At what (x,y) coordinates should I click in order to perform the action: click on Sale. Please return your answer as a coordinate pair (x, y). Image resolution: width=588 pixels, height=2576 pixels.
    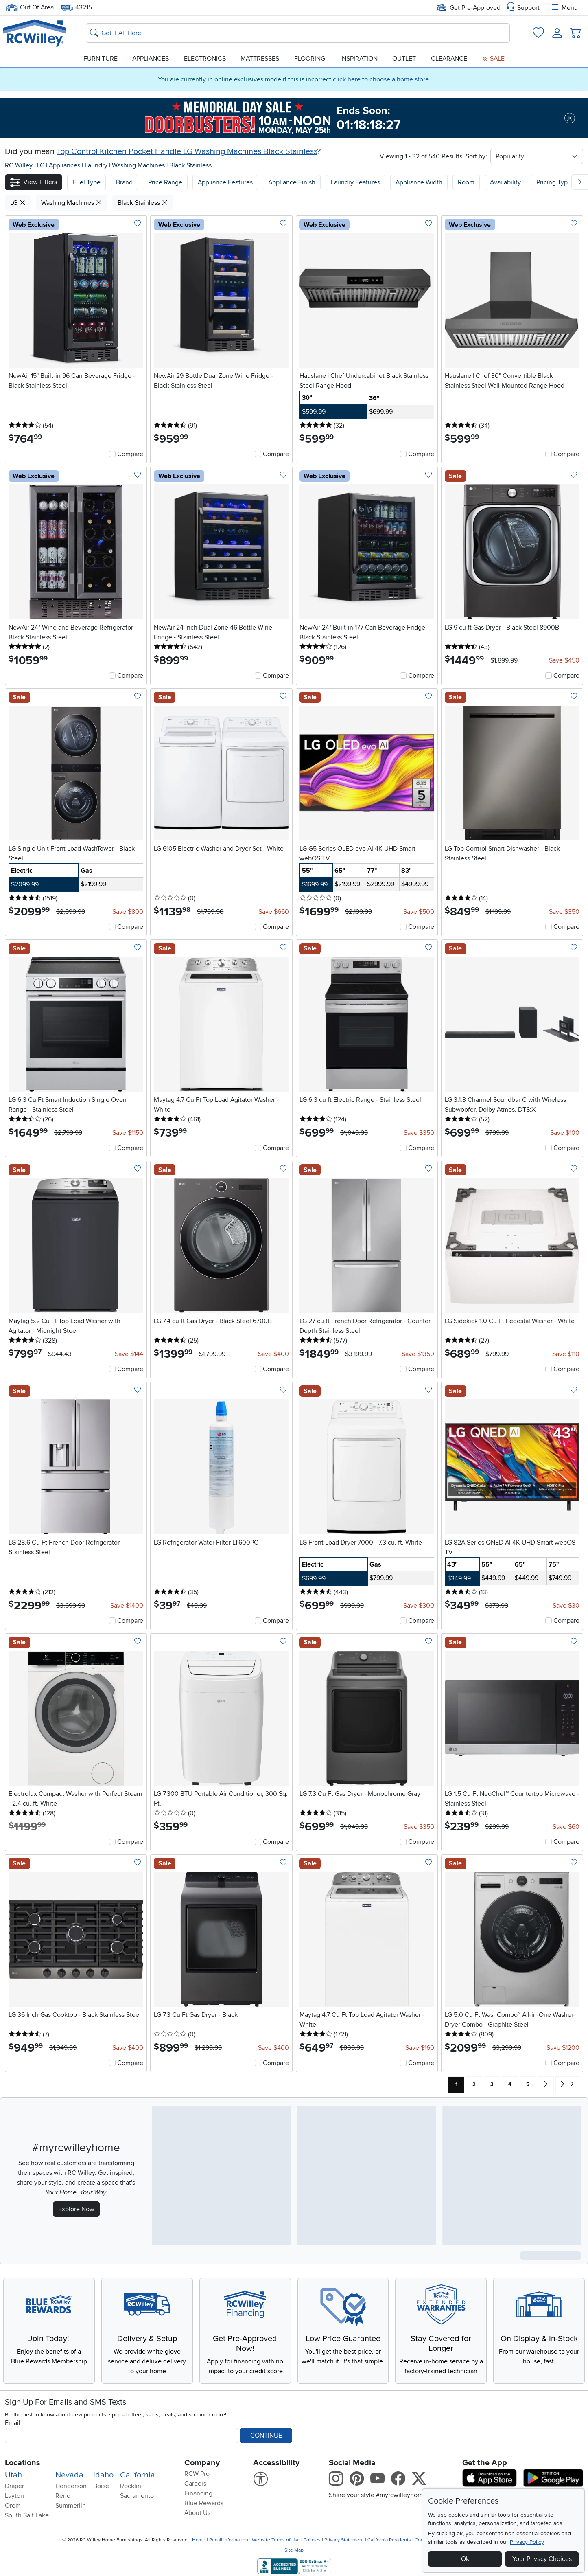
    Looking at the image, I should click on (493, 59).